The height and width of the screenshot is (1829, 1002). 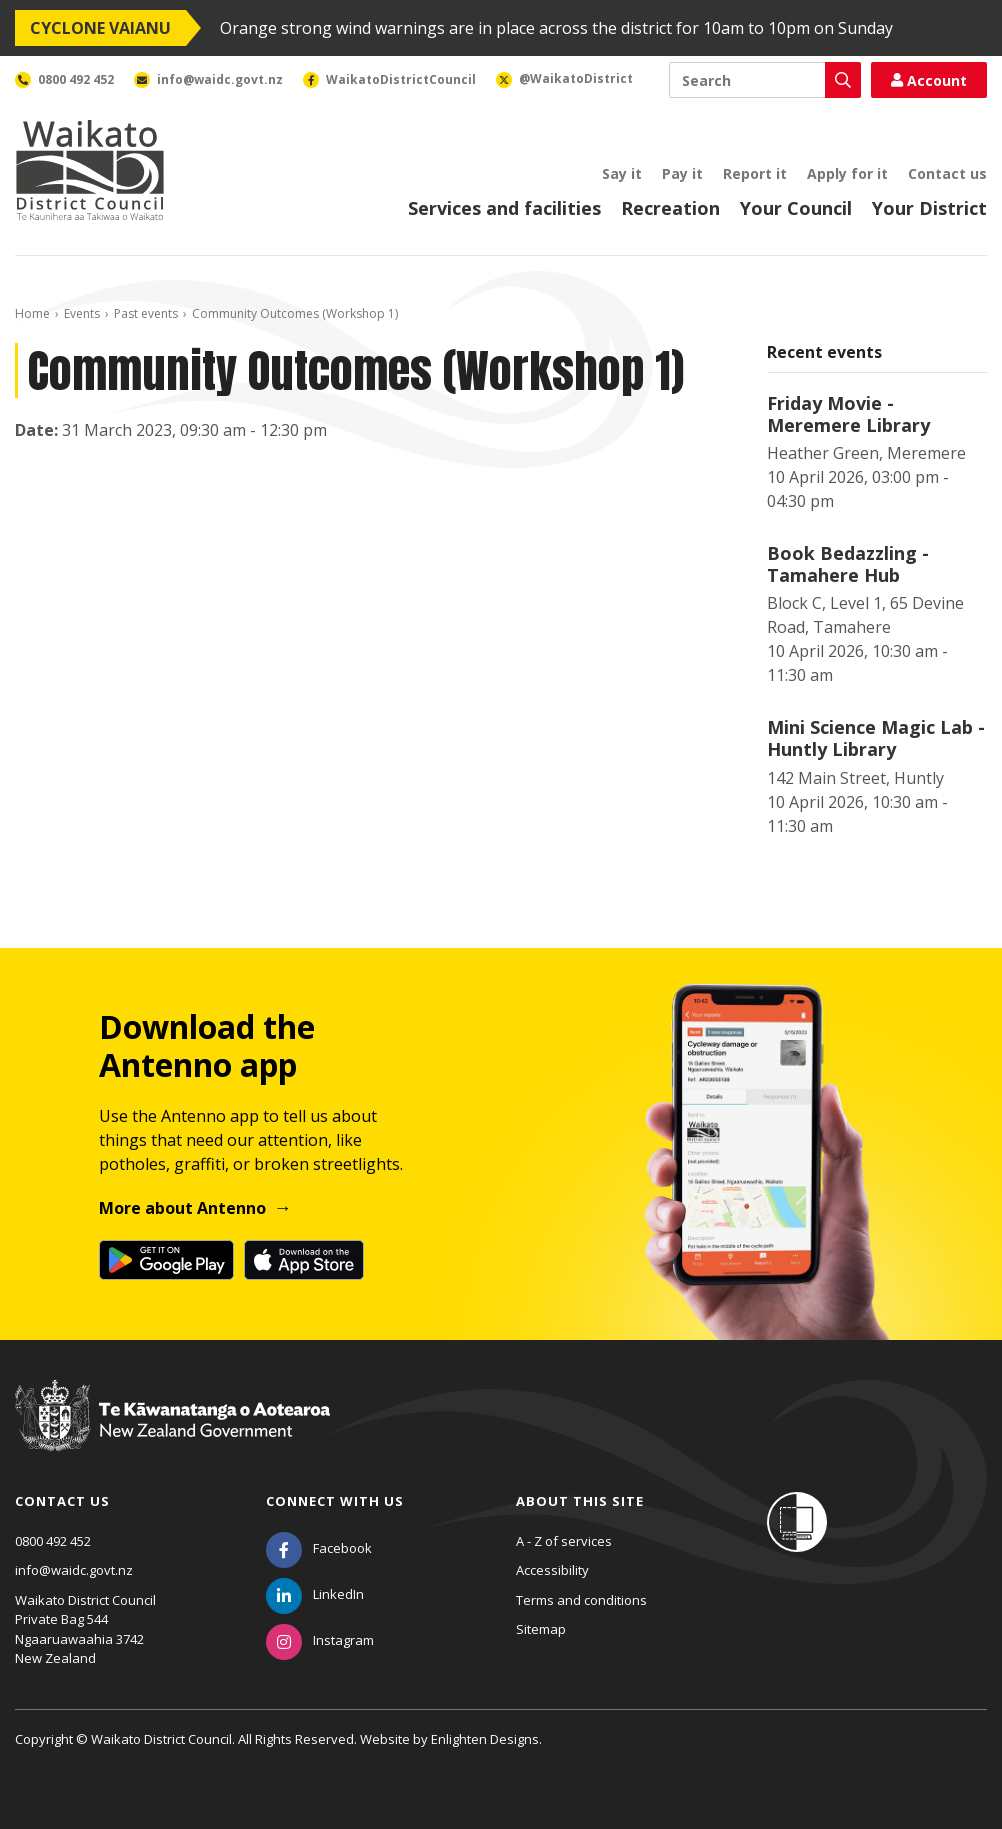 What do you see at coordinates (929, 80) in the screenshot?
I see `Account` at bounding box center [929, 80].